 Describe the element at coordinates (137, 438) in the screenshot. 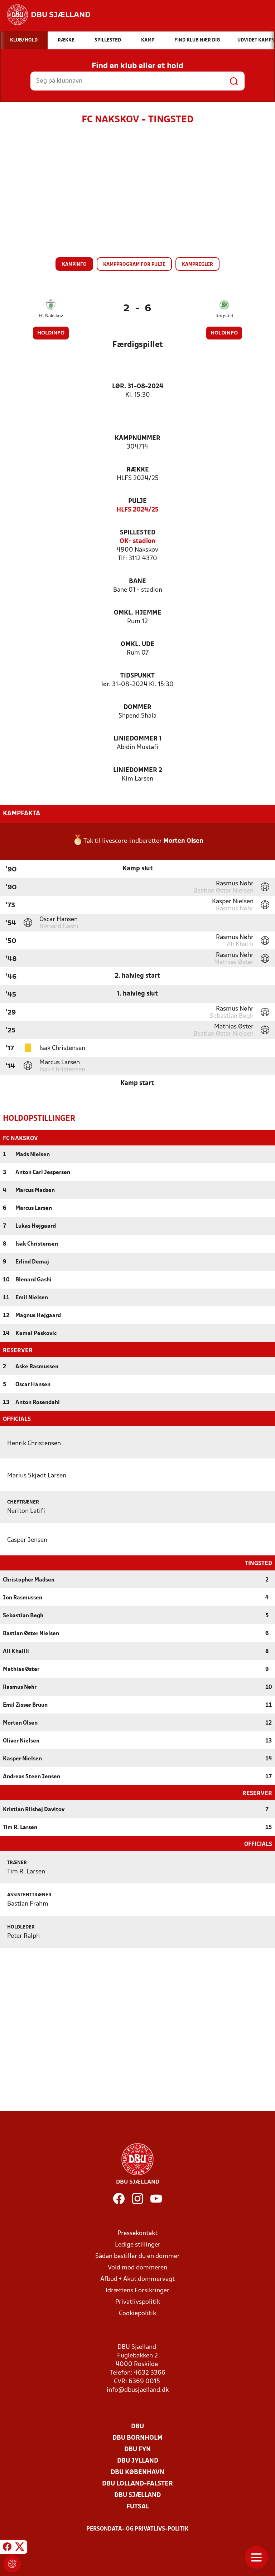

I see `Kampnummer` at that location.